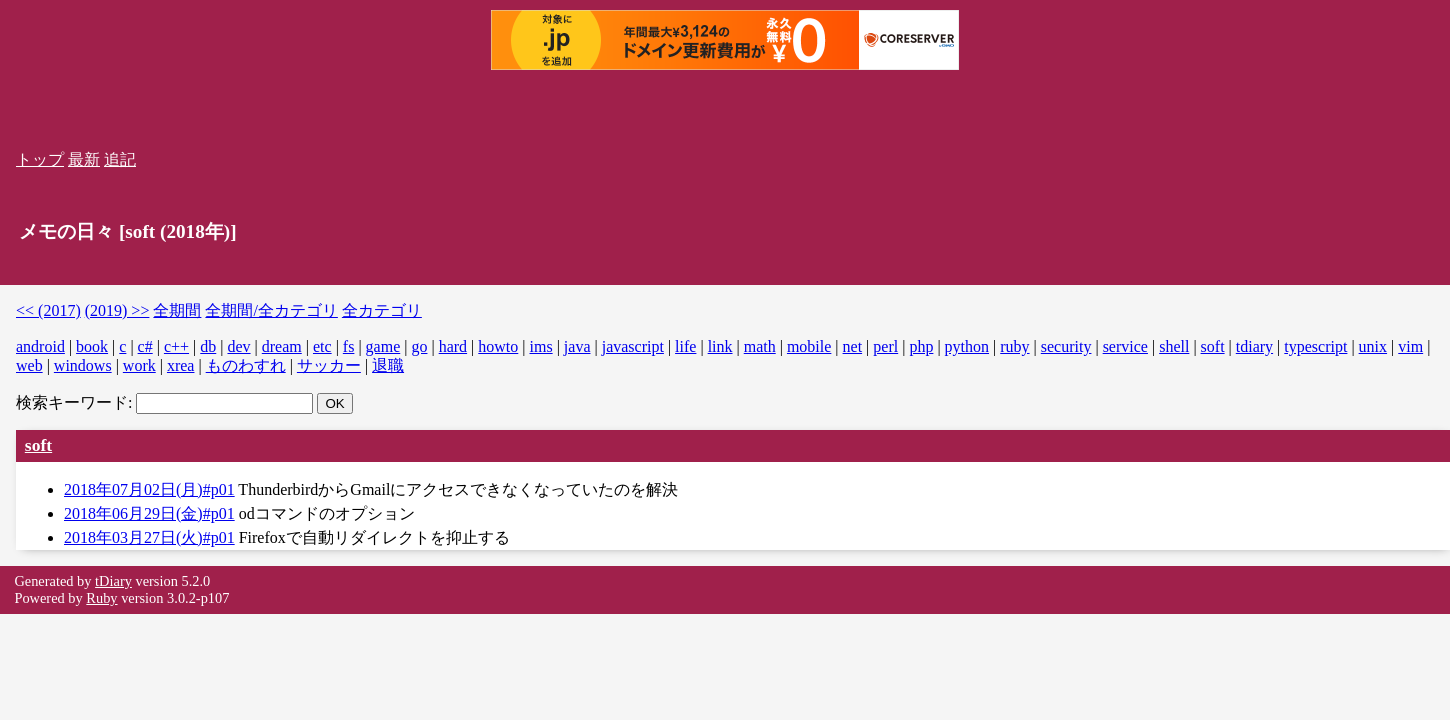  Describe the element at coordinates (322, 346) in the screenshot. I see `etc` at that location.